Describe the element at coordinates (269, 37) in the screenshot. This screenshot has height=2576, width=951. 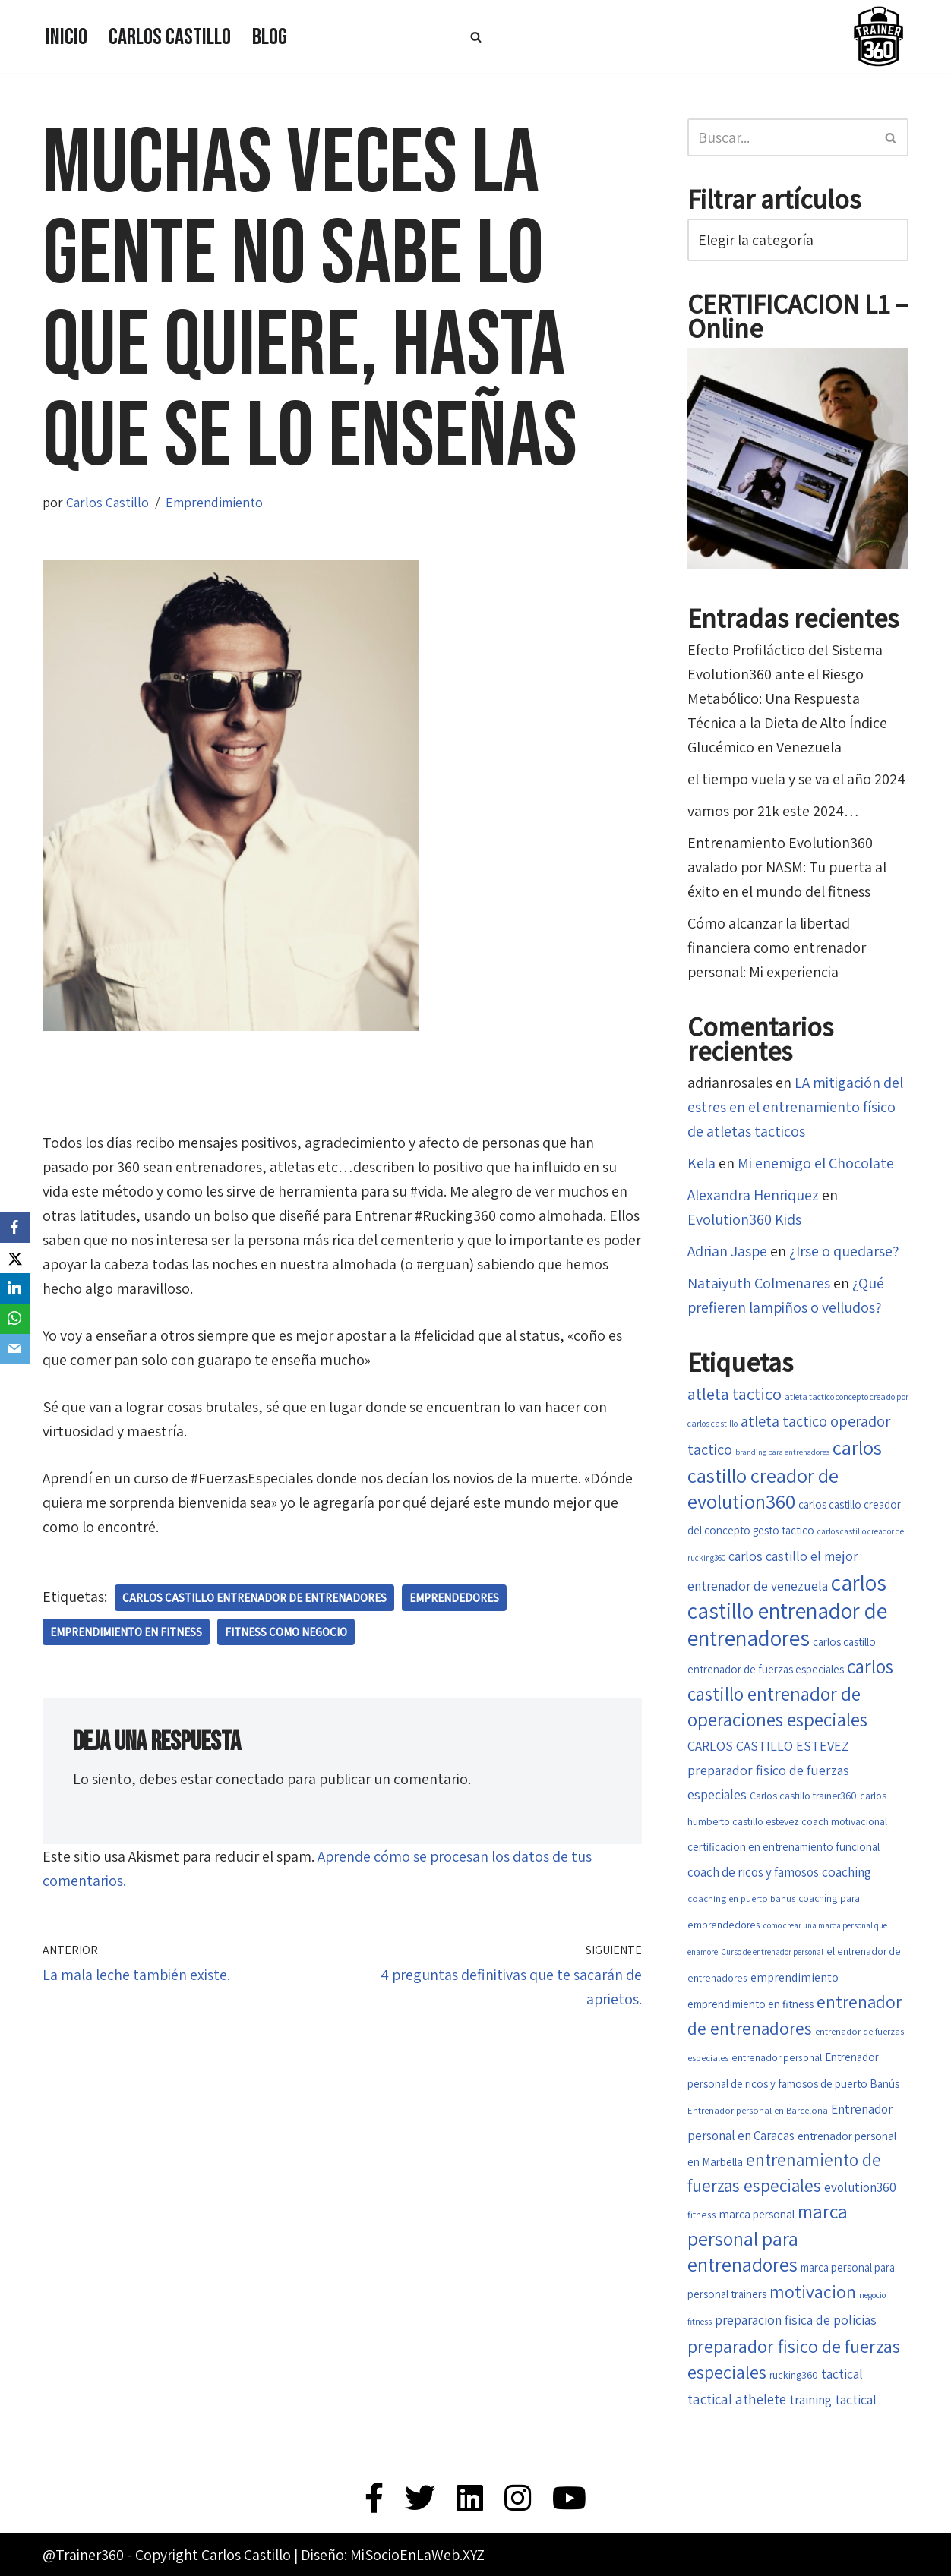
I see `Blog` at that location.